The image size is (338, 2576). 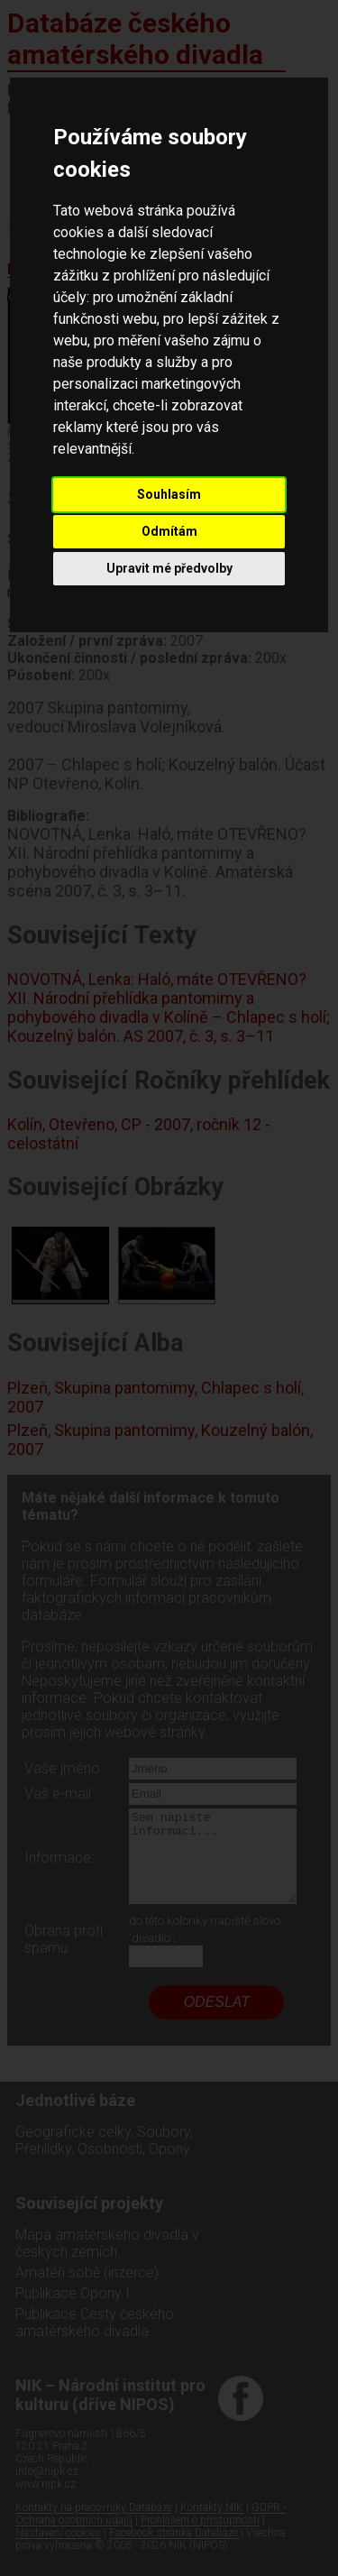 I want to click on Odmítám [button], so click(x=169, y=531).